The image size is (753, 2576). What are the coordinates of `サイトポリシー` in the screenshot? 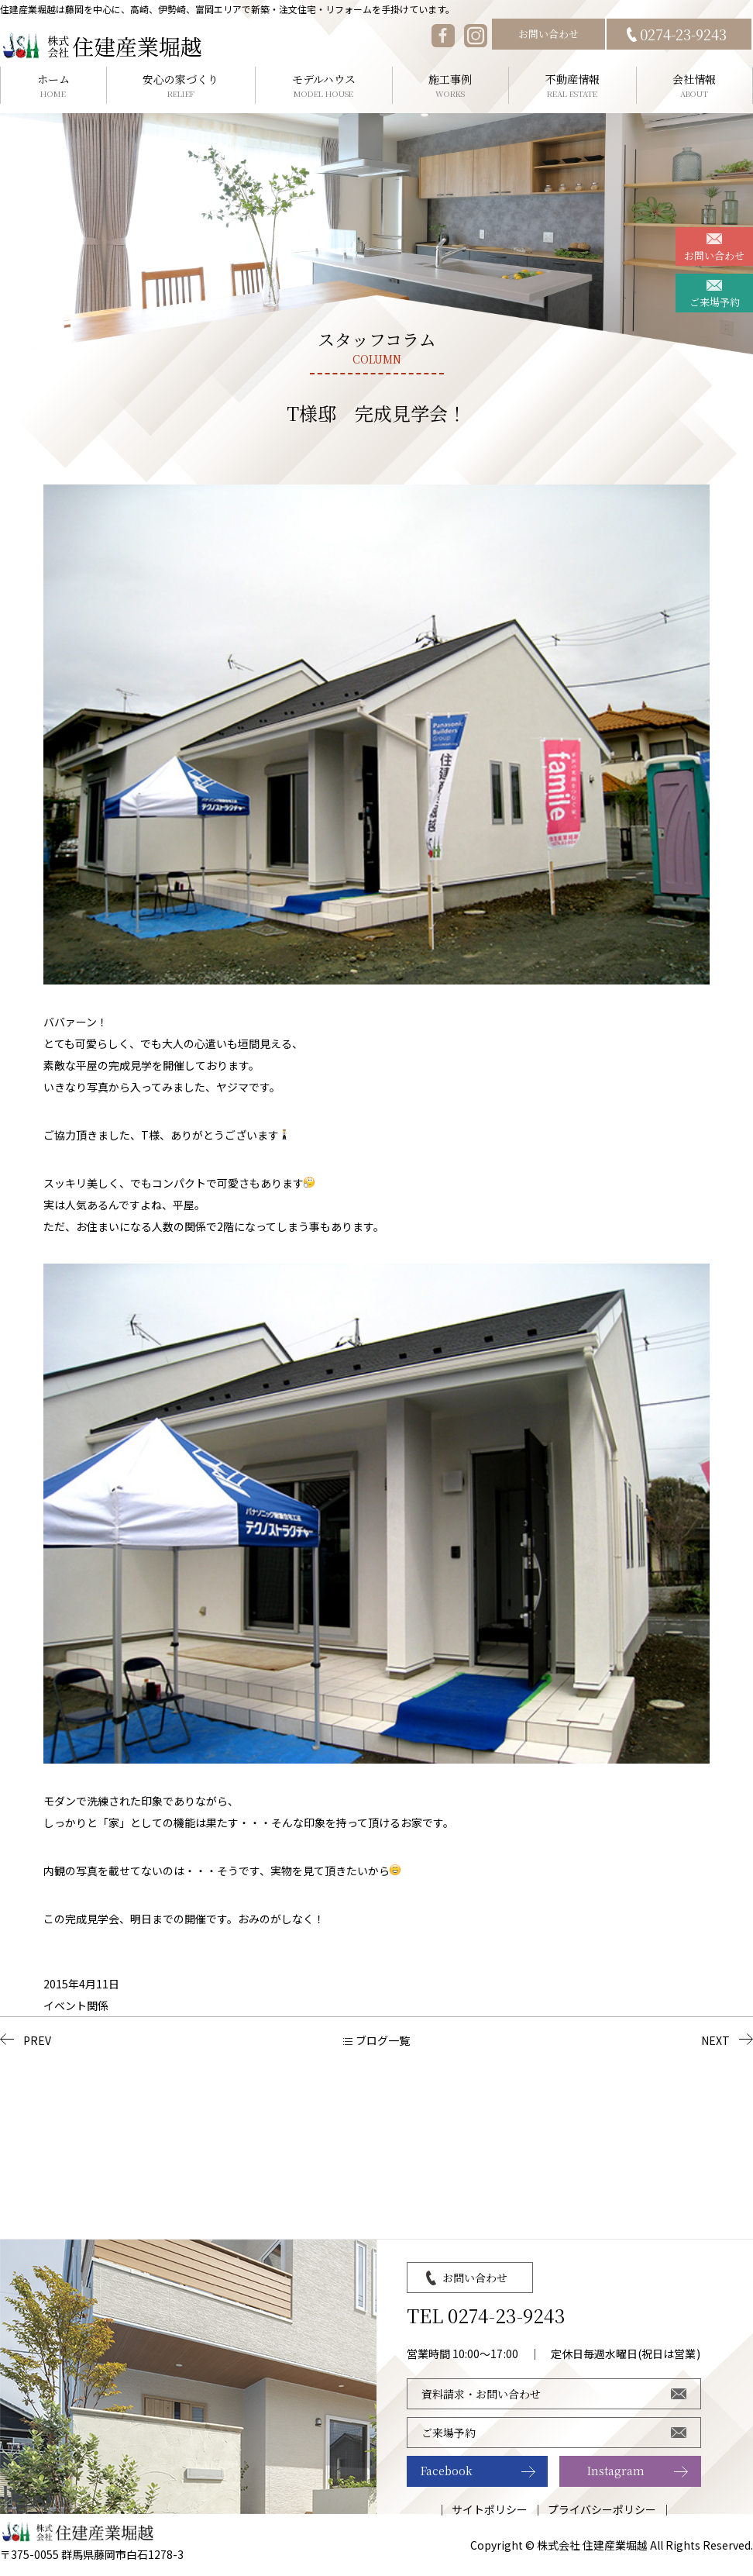 It's located at (490, 2509).